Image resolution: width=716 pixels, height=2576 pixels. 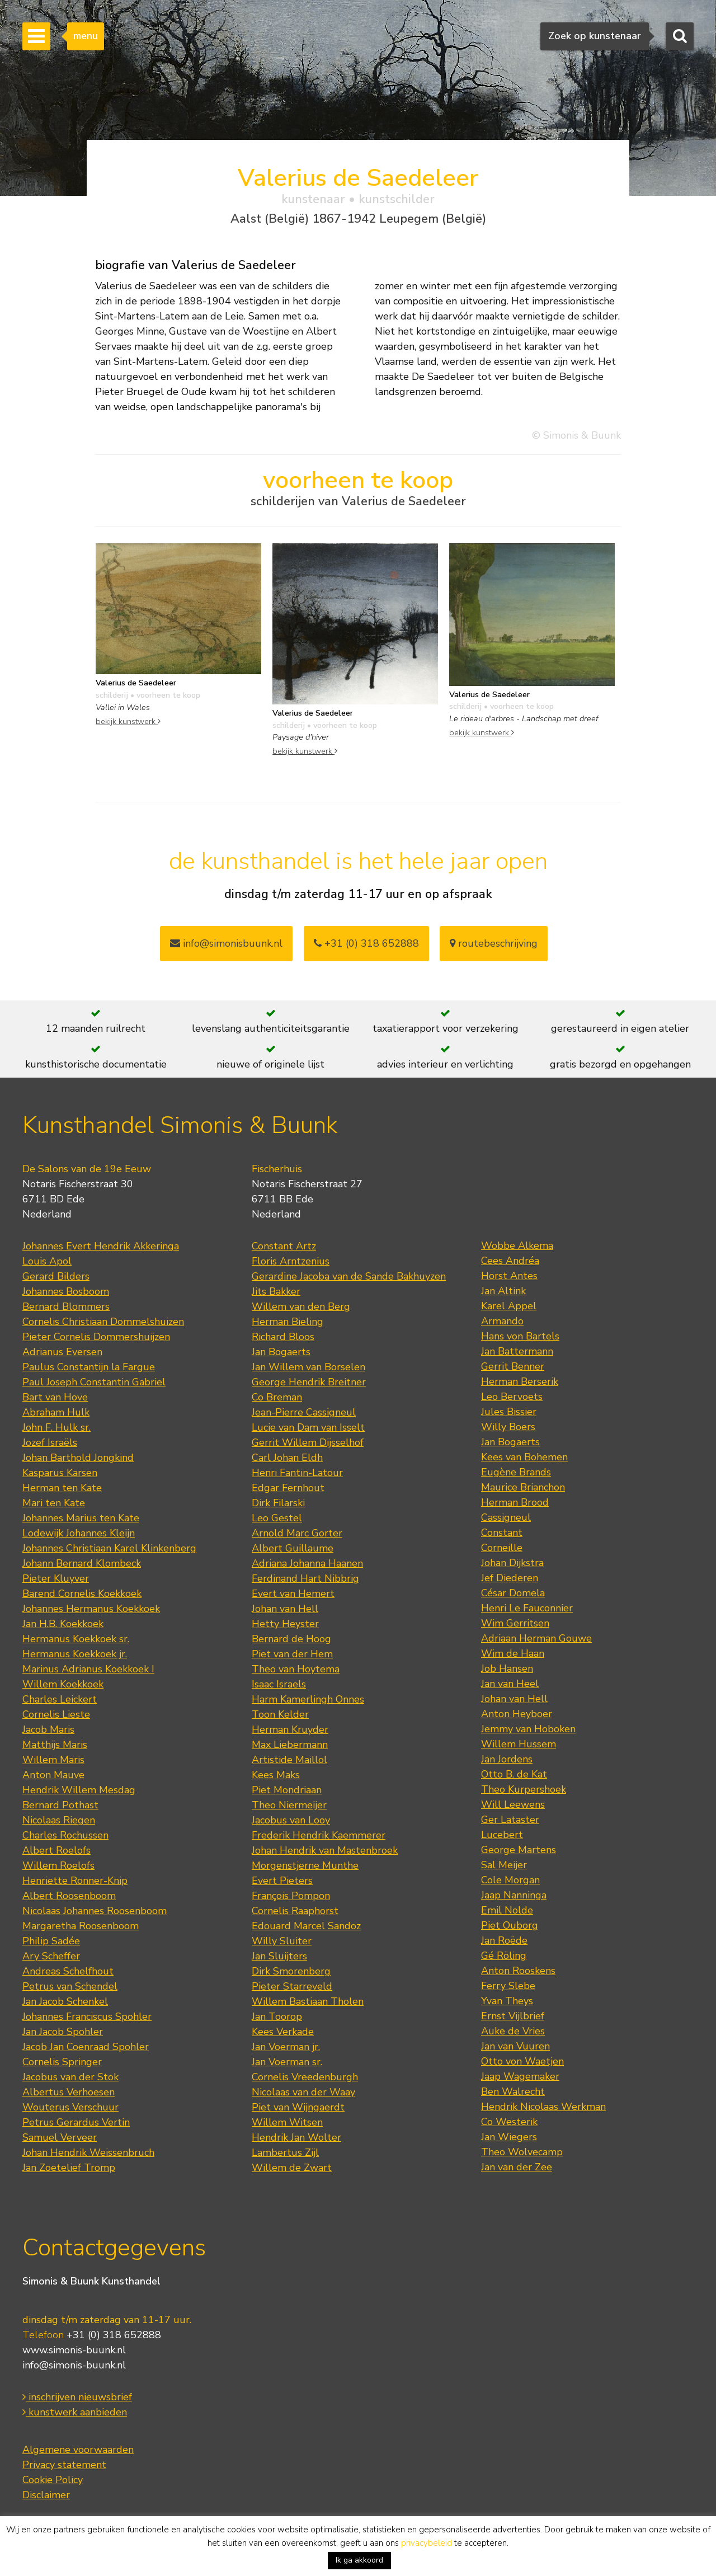 What do you see at coordinates (88, 1669) in the screenshot?
I see `Marinus Adrianus Koekkoek I` at bounding box center [88, 1669].